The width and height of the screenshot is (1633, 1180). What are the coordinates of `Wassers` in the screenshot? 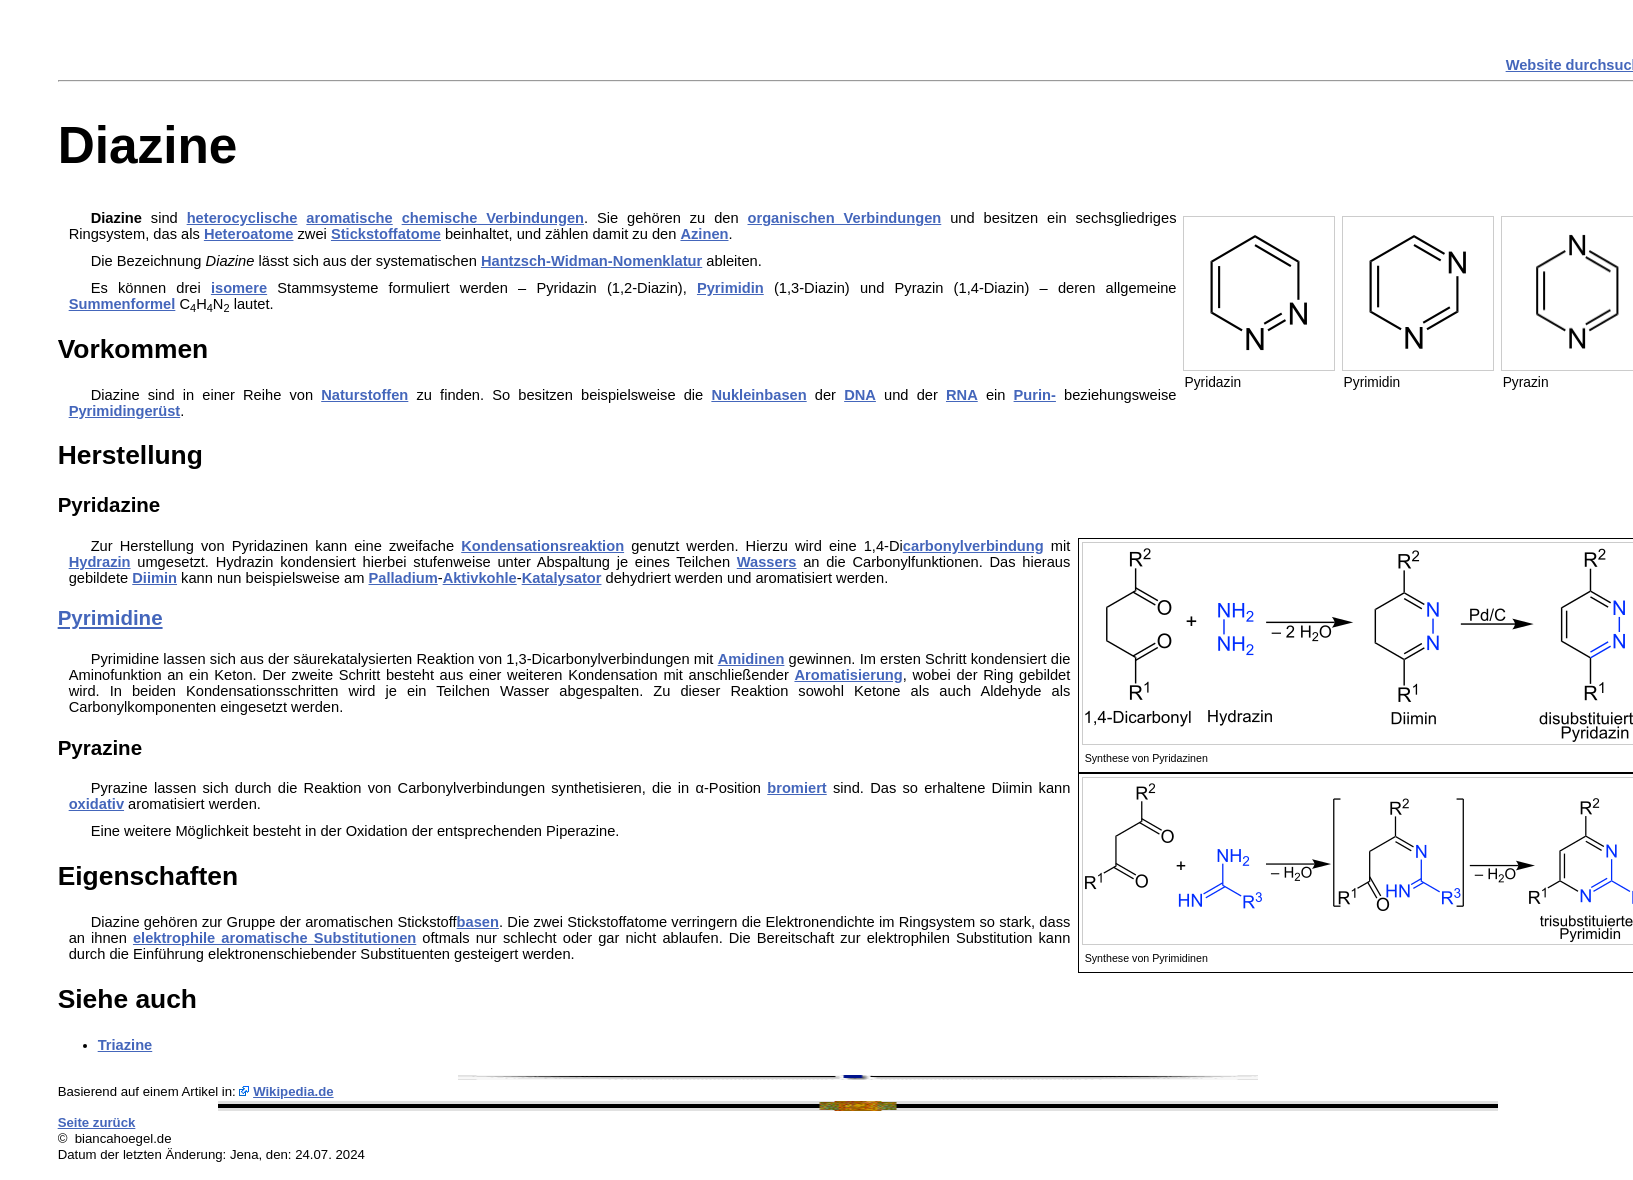 It's located at (767, 562).